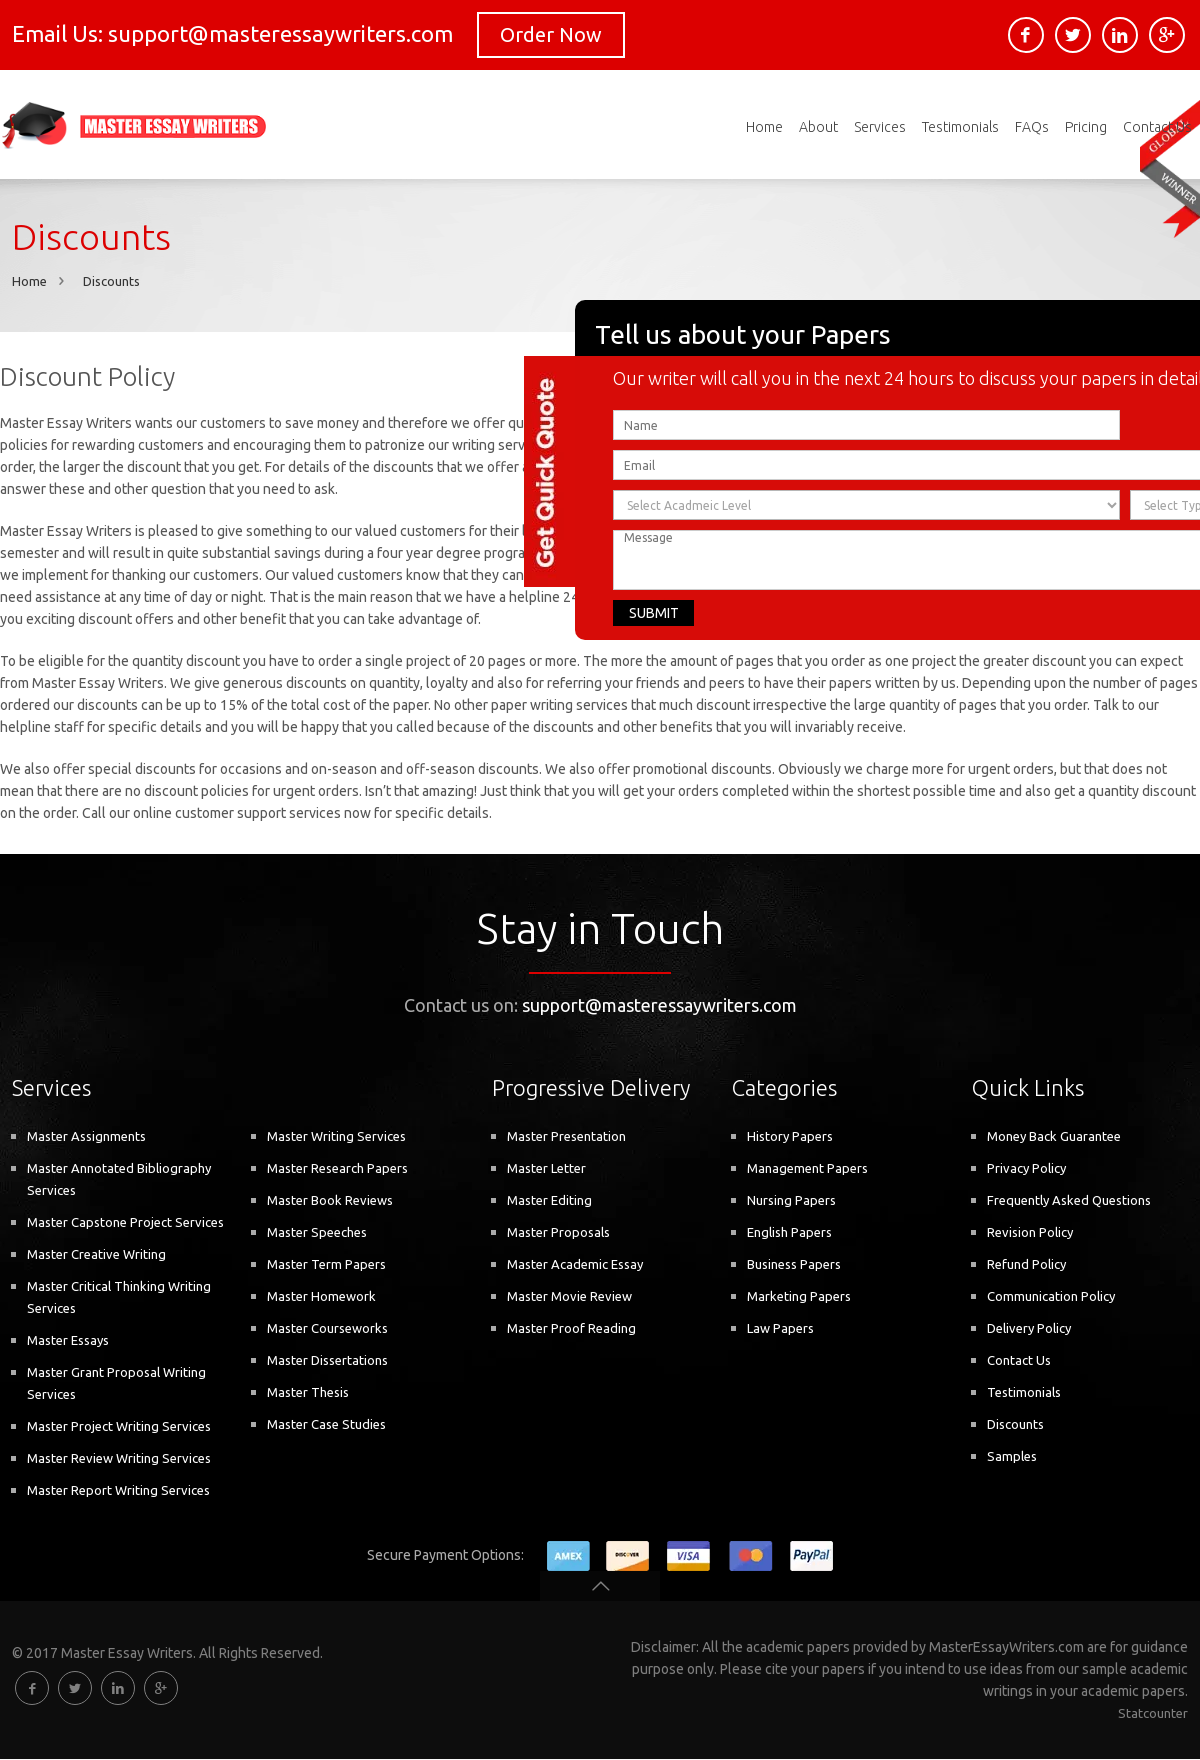 The width and height of the screenshot is (1200, 1760). Describe the element at coordinates (308, 1393) in the screenshot. I see `Master Thesis` at that location.